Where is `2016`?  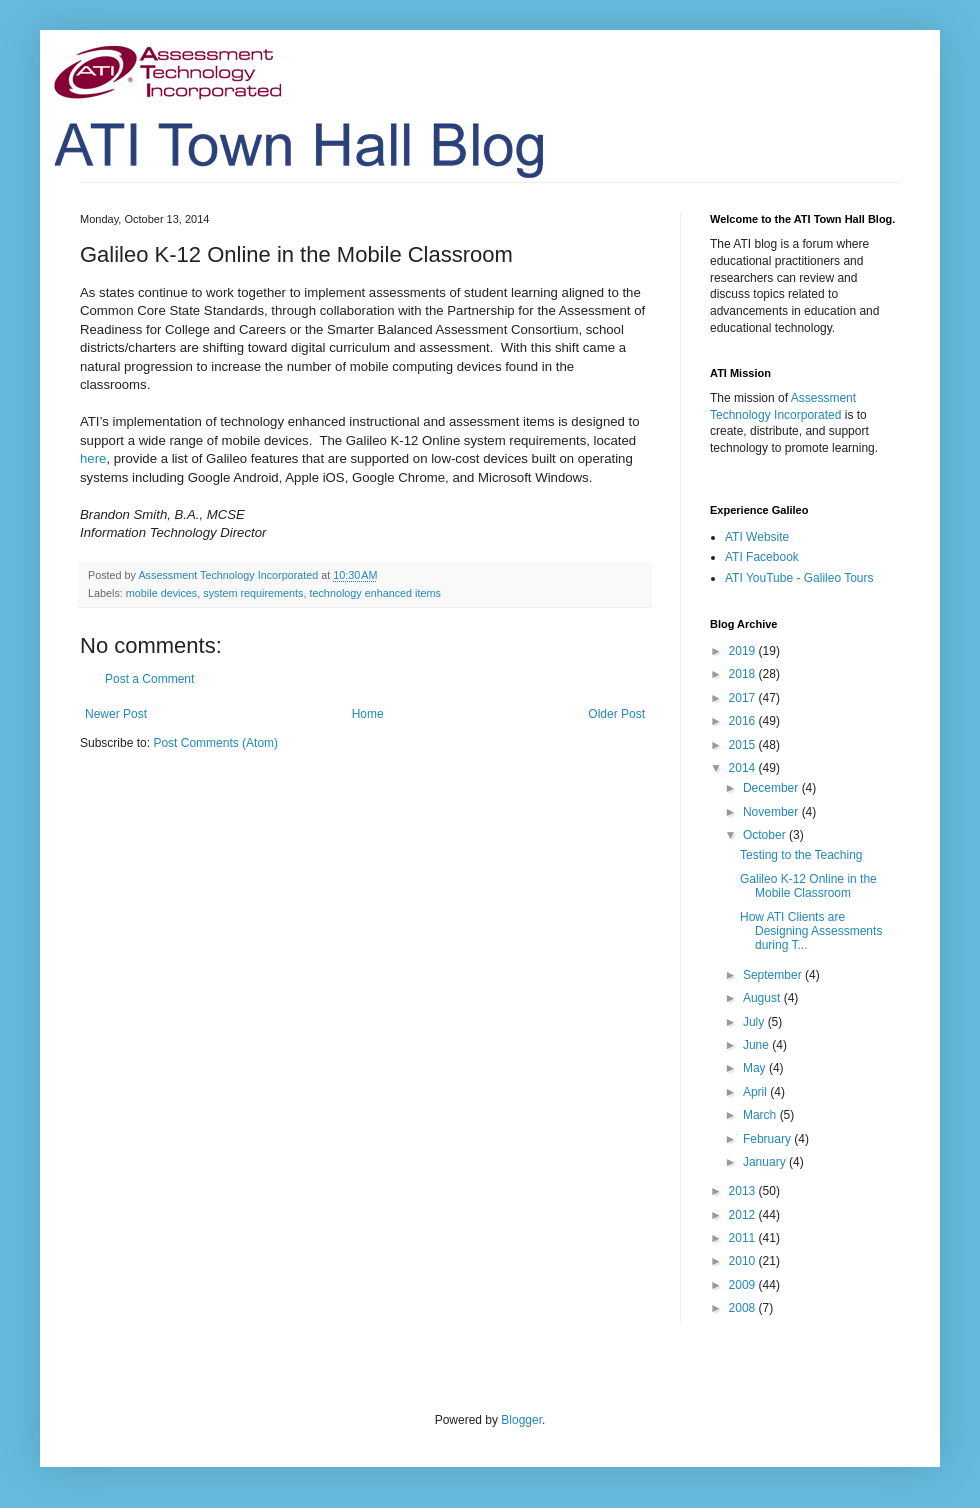 2016 is located at coordinates (744, 721).